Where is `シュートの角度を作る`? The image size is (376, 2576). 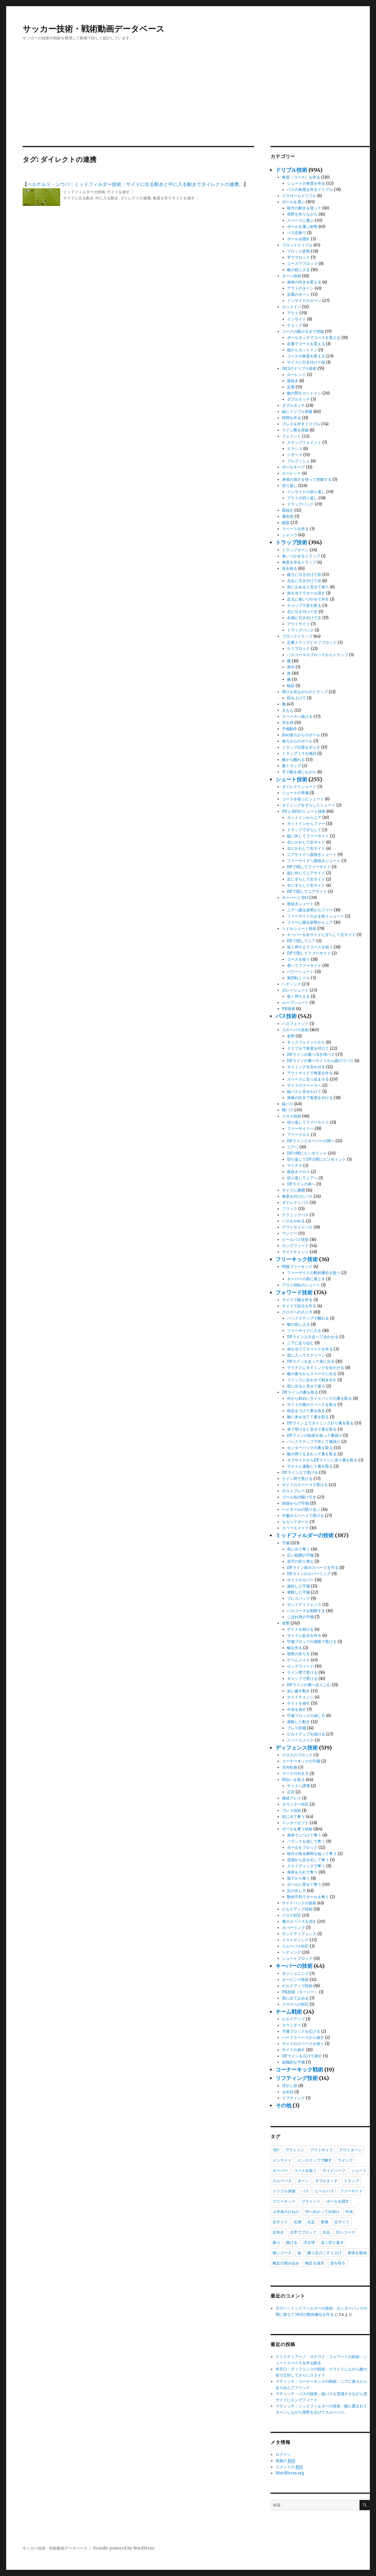 シュートの角度を作る is located at coordinates (306, 183).